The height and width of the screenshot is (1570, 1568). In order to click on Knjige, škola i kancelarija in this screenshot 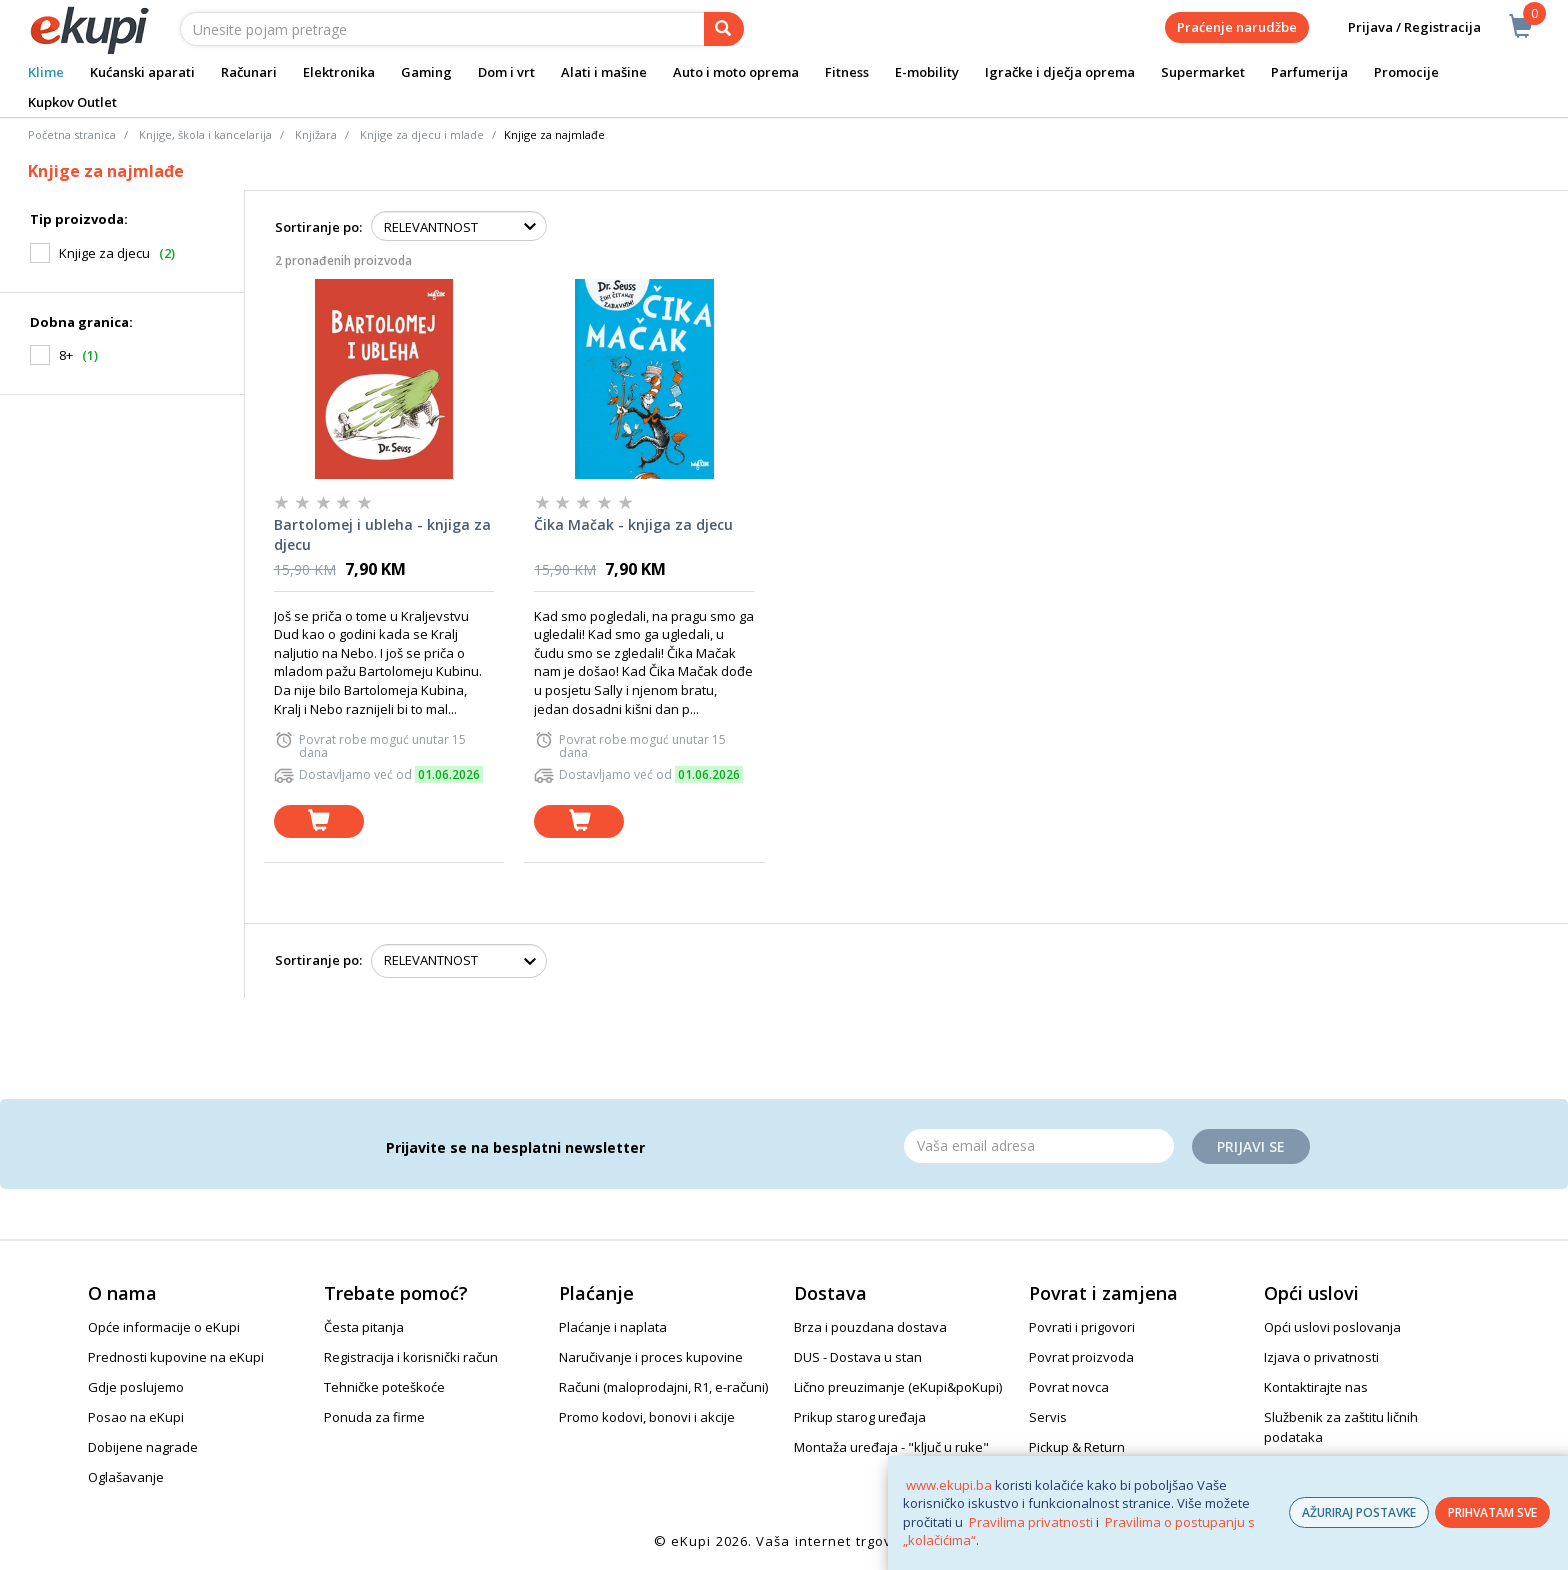, I will do `click(205, 134)`.